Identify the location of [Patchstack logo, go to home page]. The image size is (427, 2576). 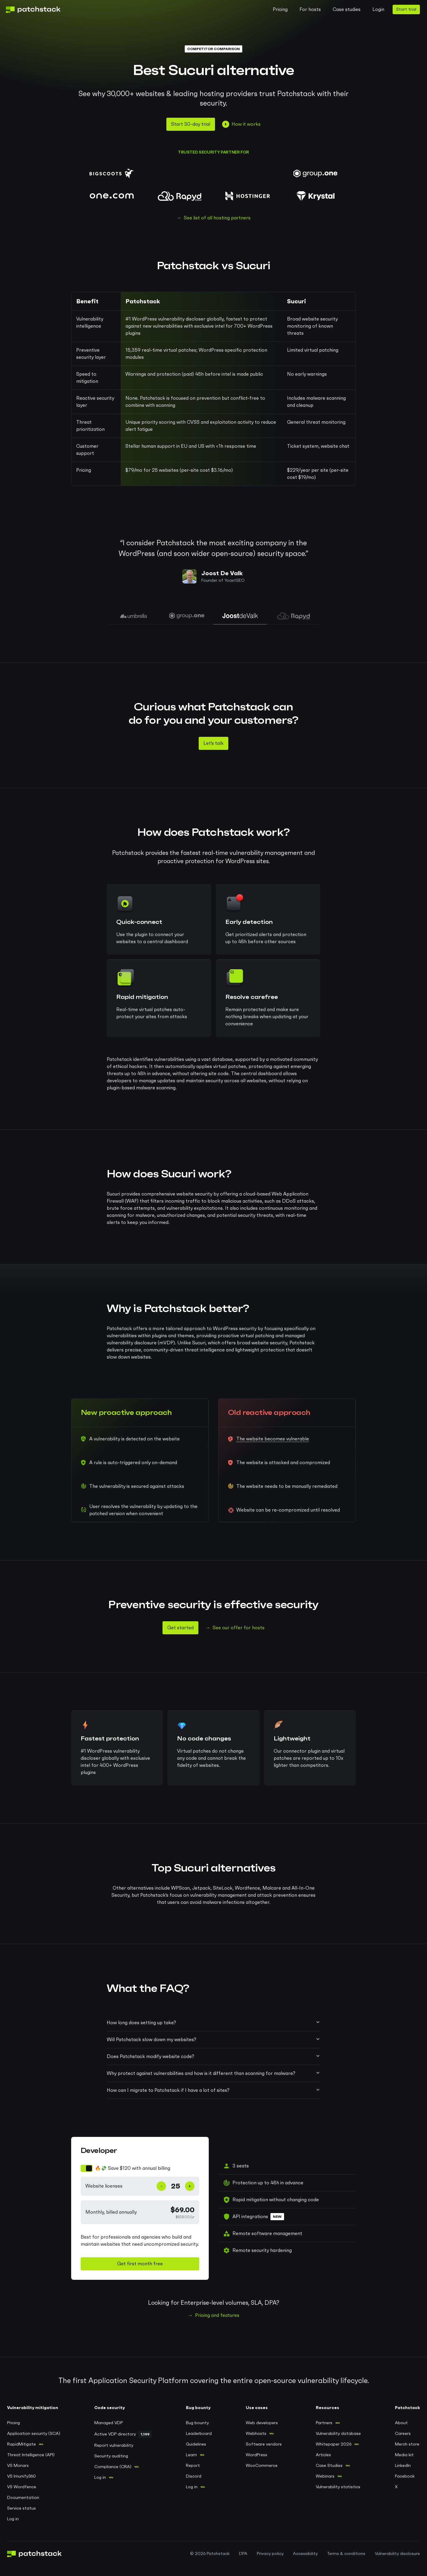
(38, 10).